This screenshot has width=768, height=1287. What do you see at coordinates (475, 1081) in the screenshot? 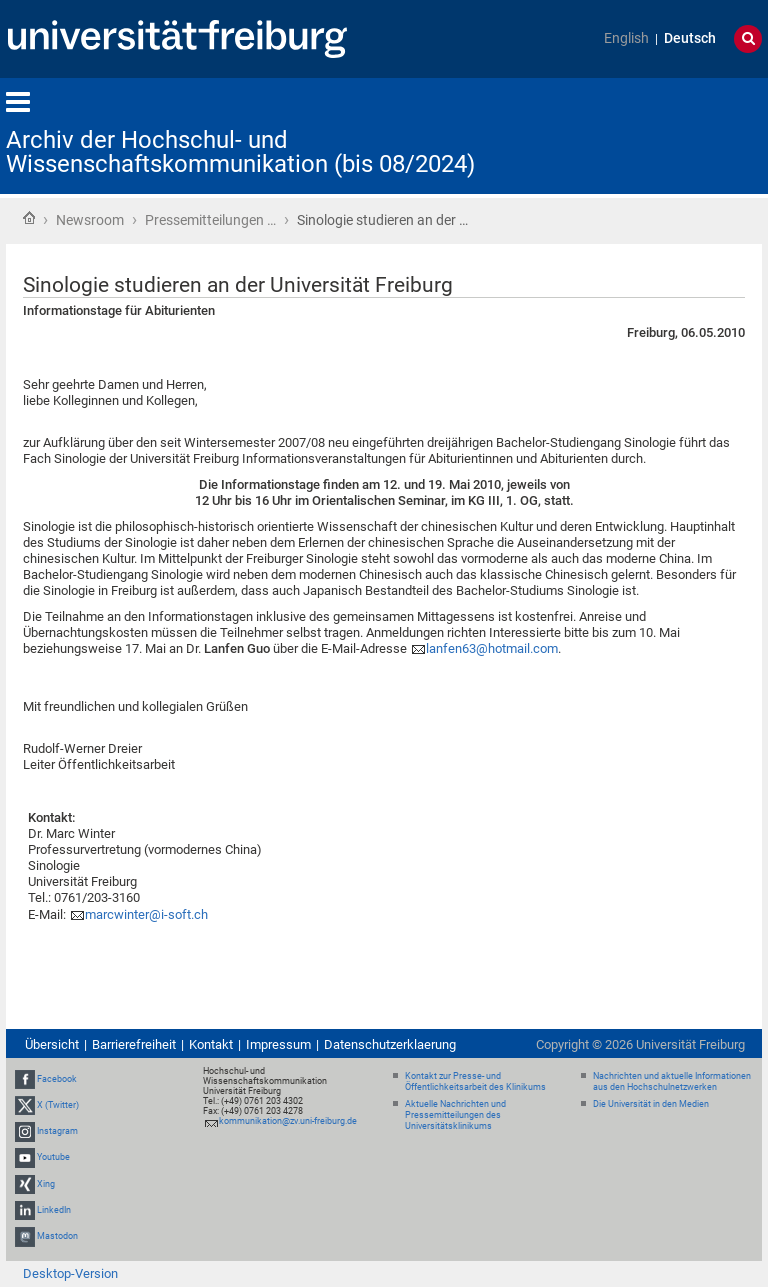
I see `Kontakt zur Presse- und Öffentlichkeitsarbeit des Klinikums` at bounding box center [475, 1081].